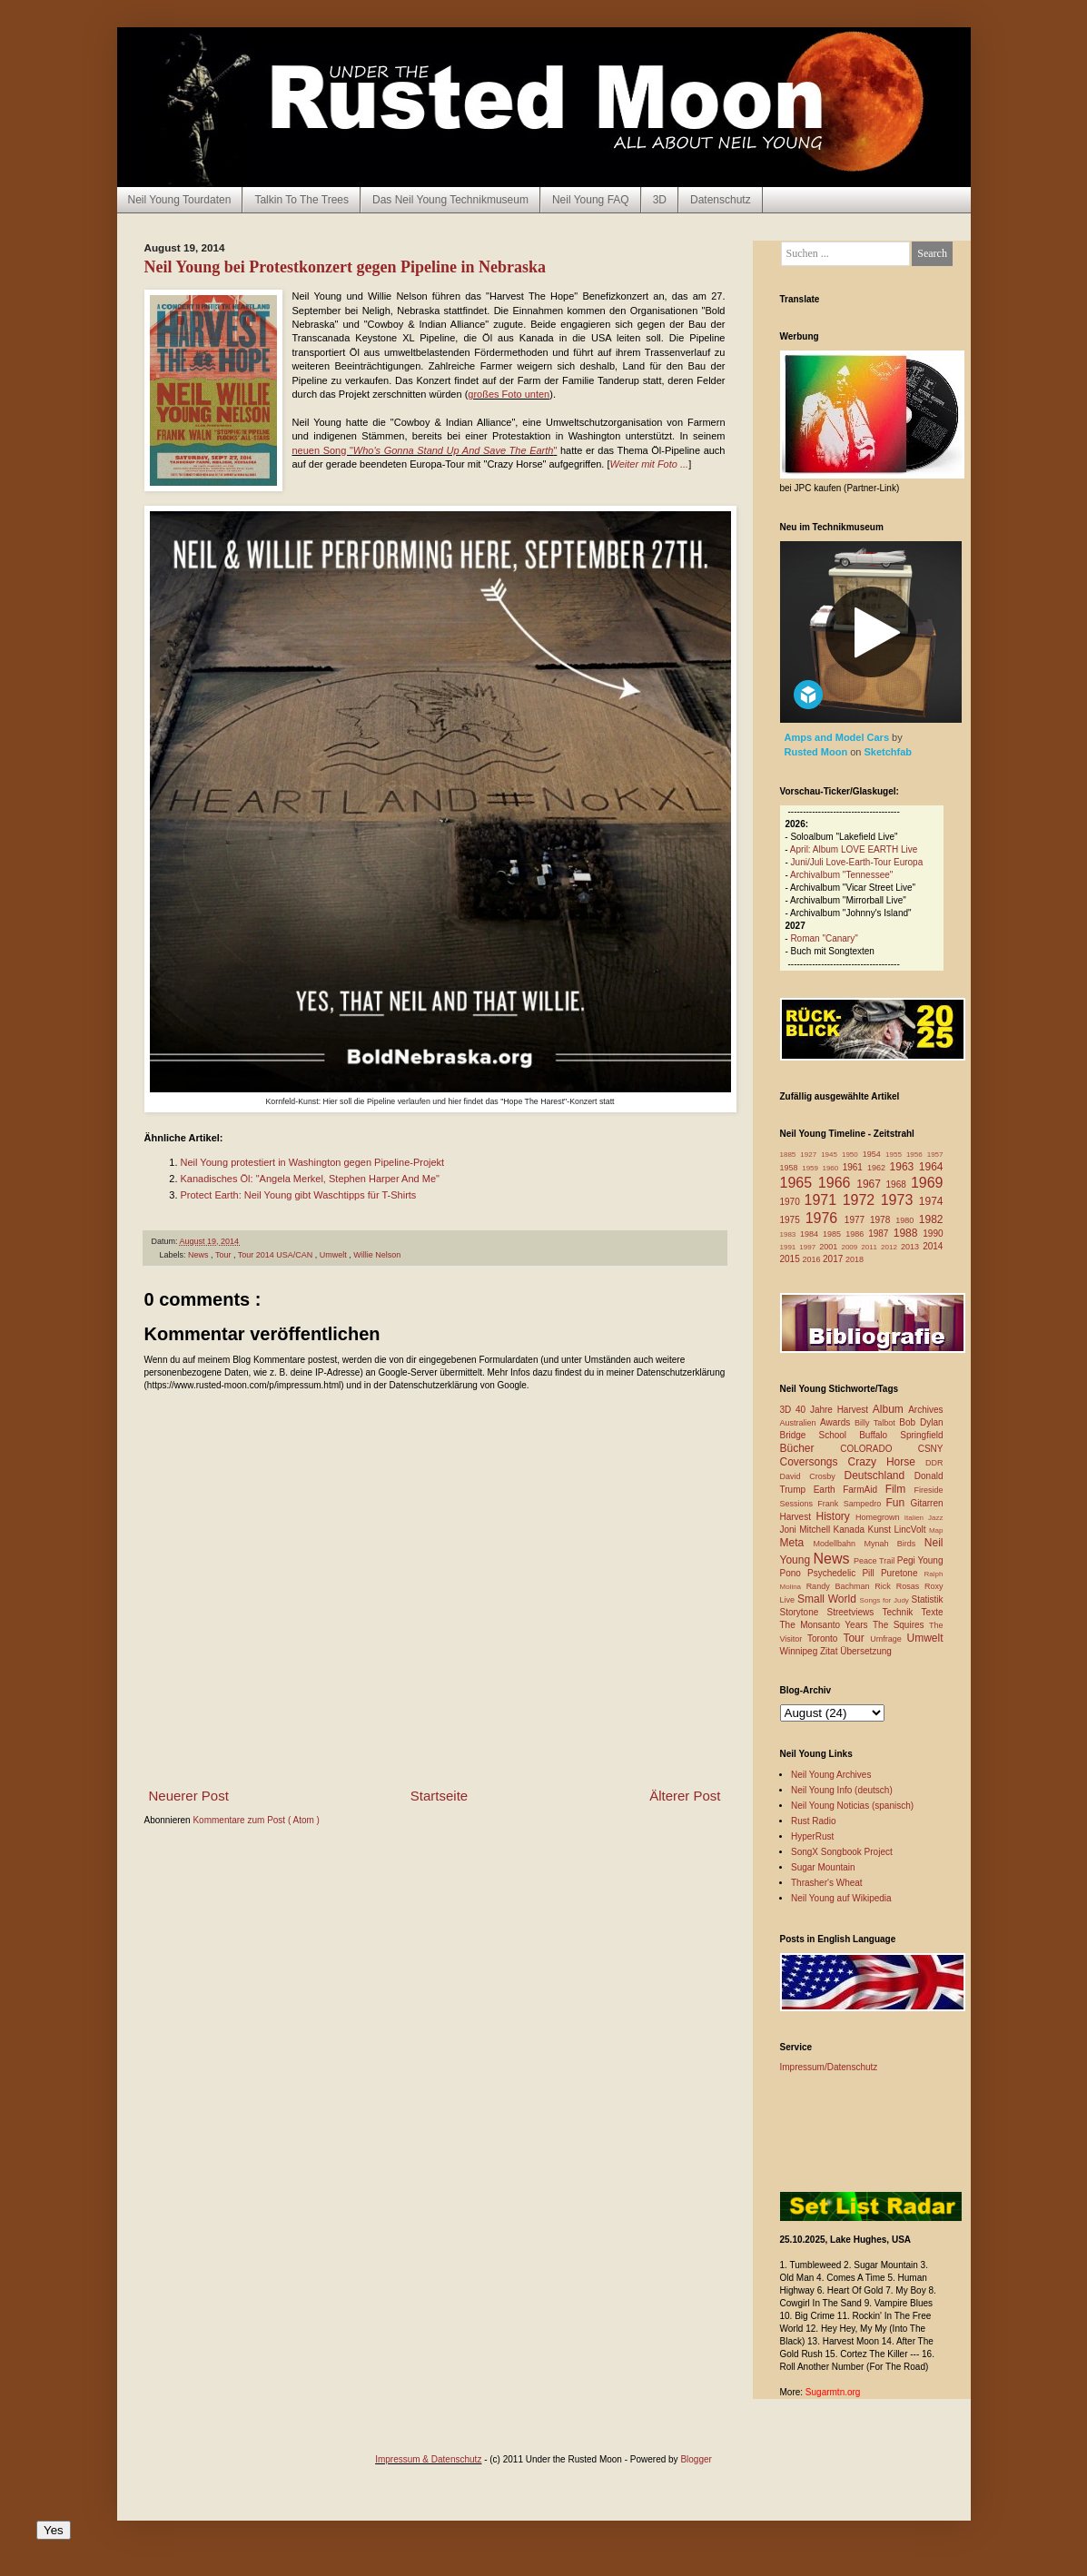  I want to click on 1975, so click(792, 1220).